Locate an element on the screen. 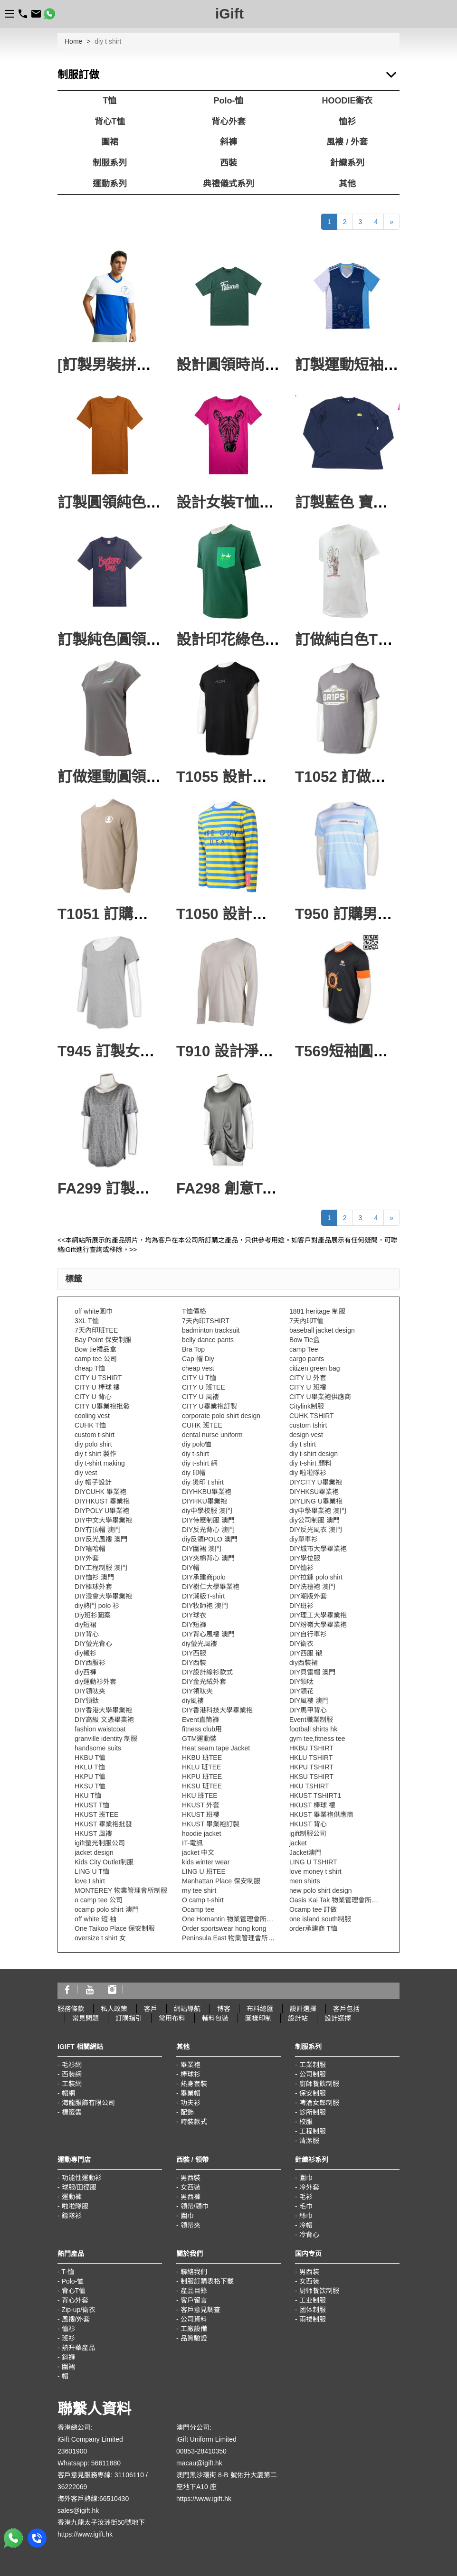  海龍服飾有限公司 is located at coordinates (88, 2102).